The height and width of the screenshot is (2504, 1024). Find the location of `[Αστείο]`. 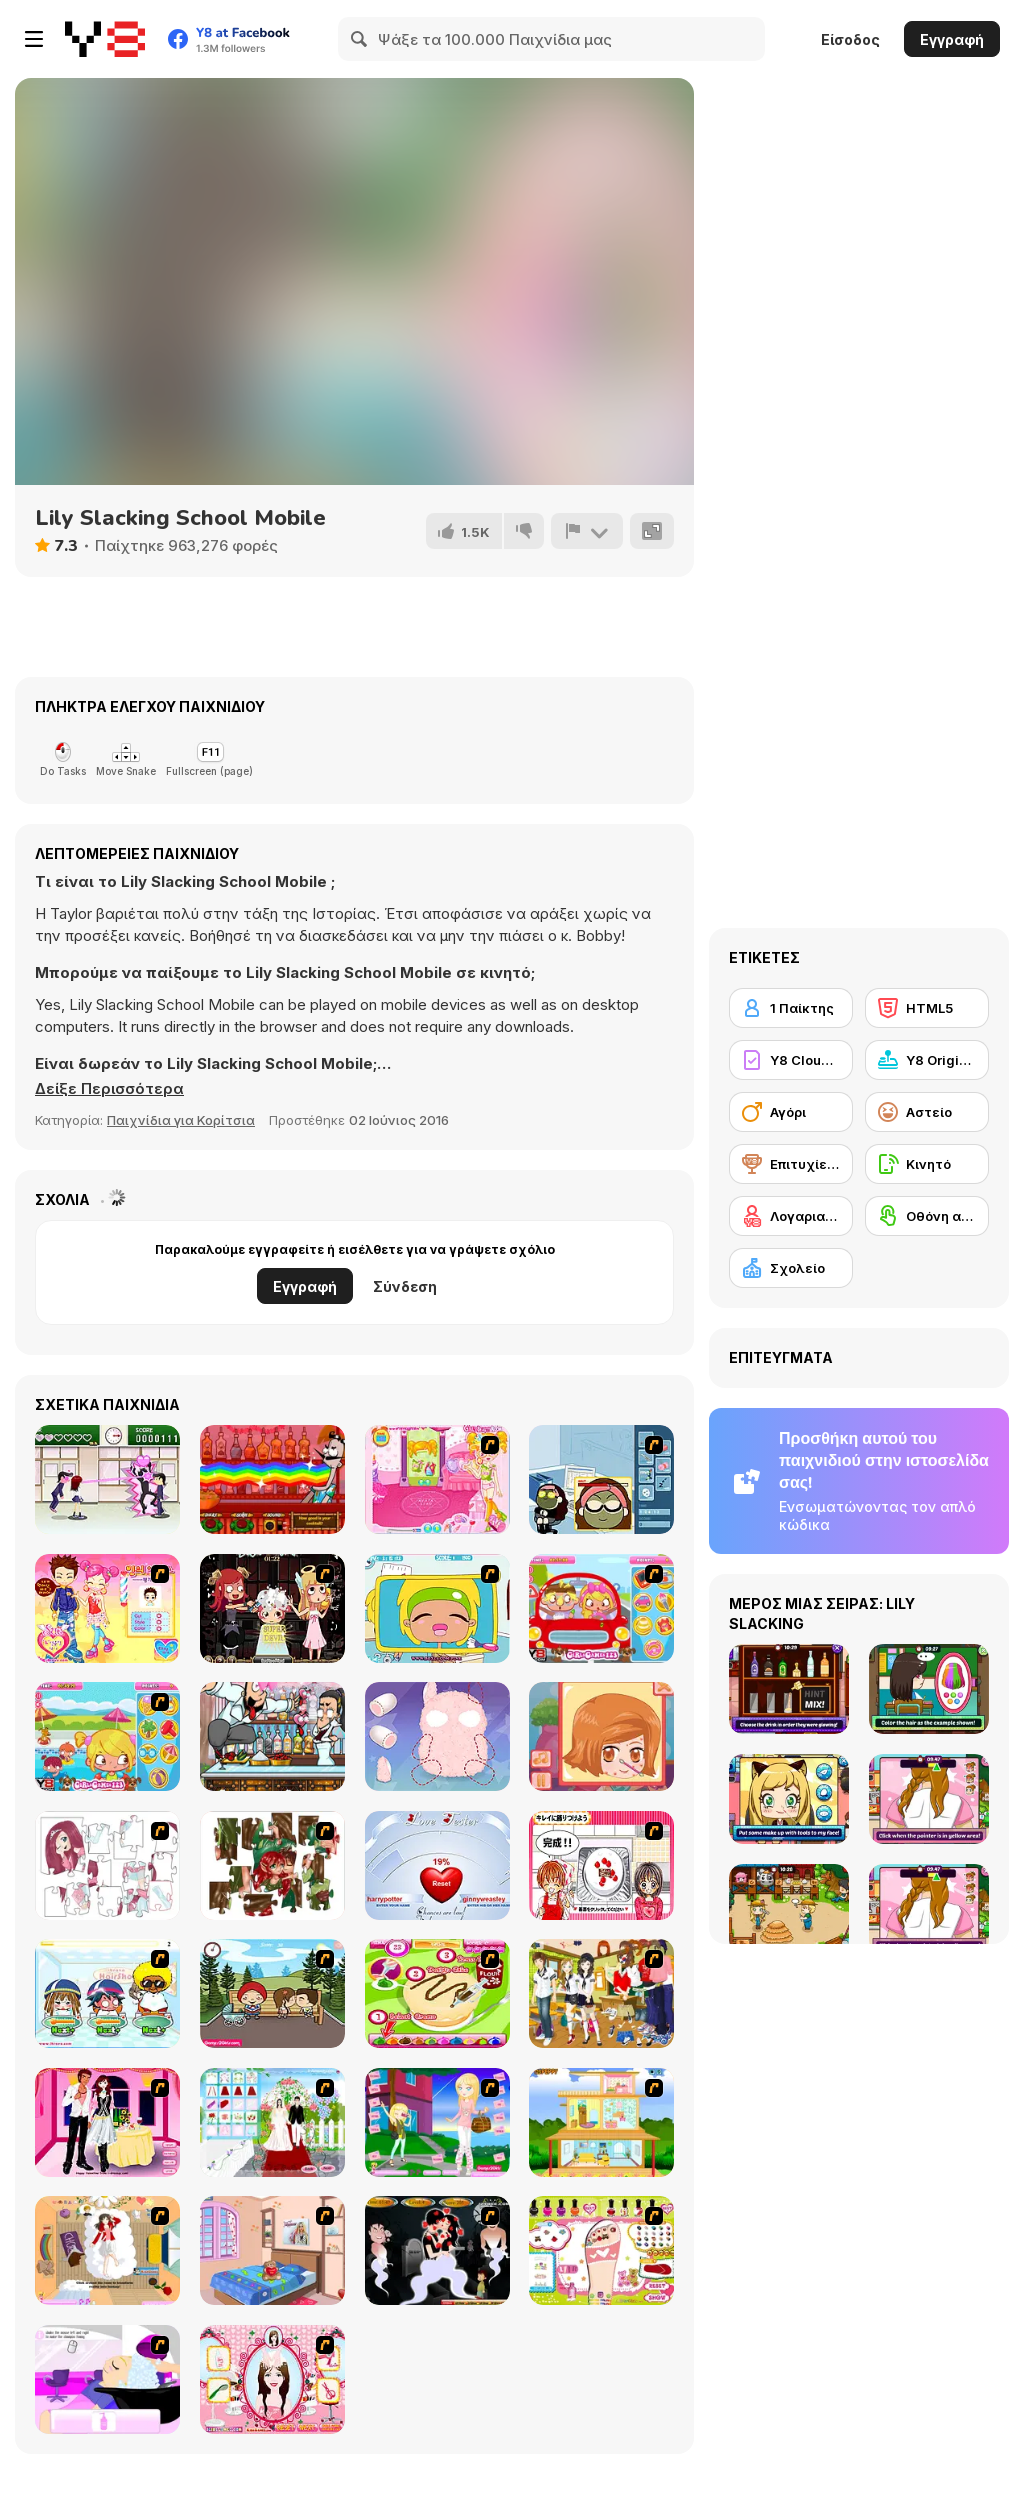

[Αστείο] is located at coordinates (927, 1112).